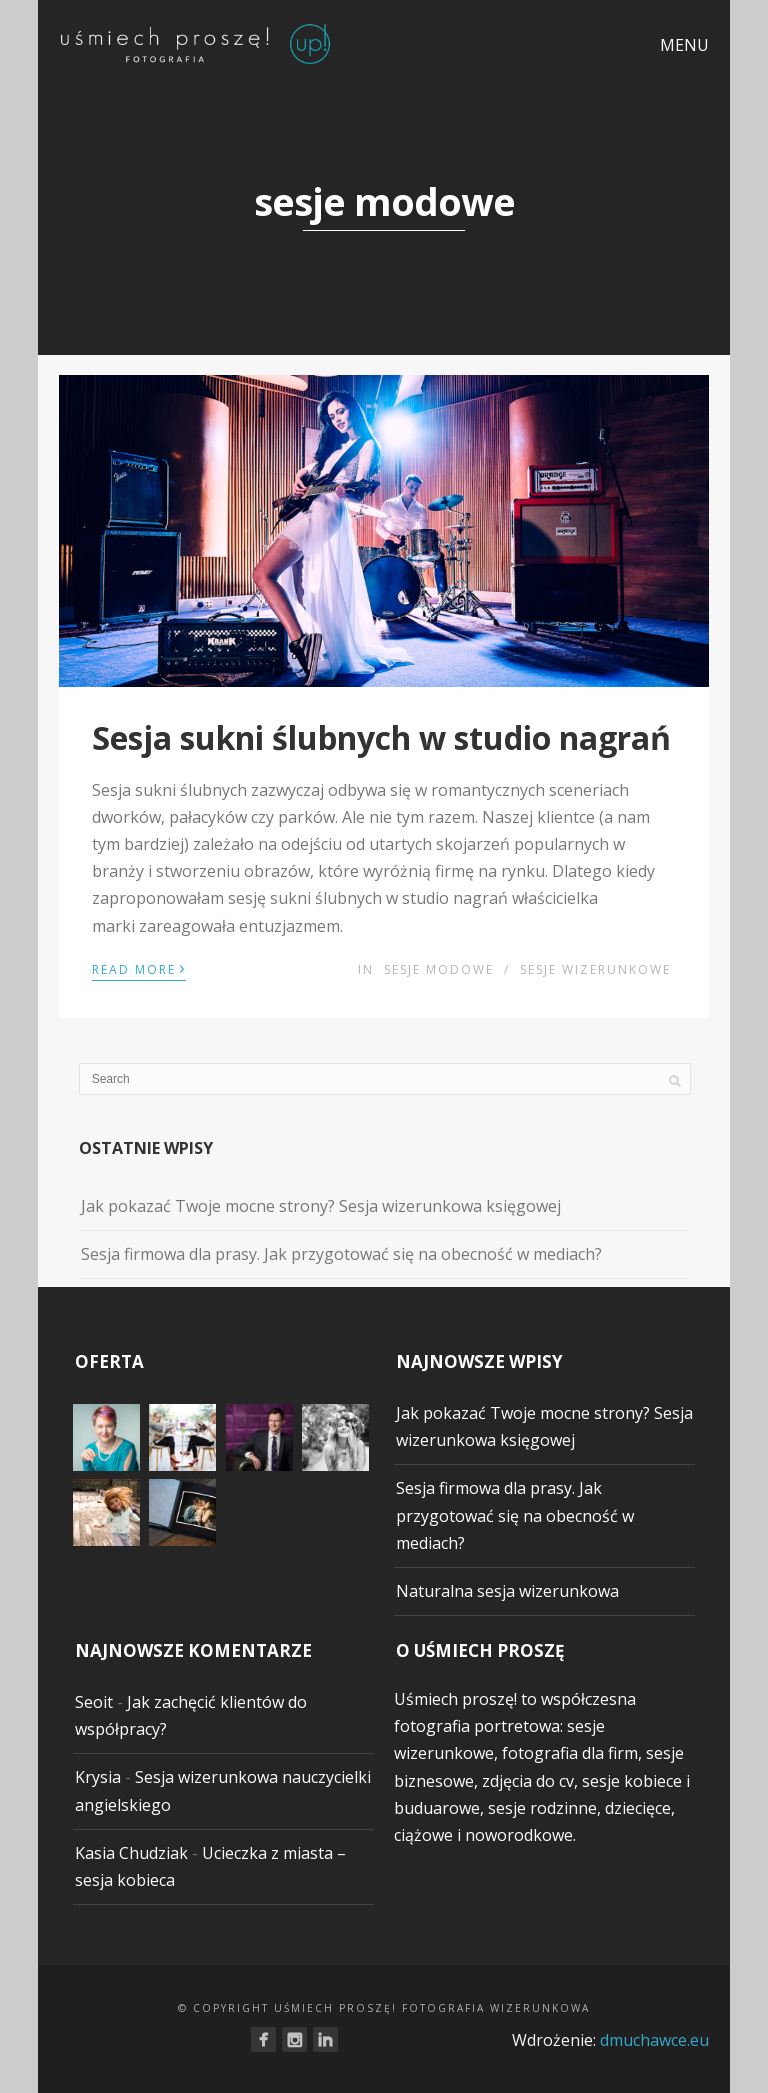 Image resolution: width=768 pixels, height=2093 pixels. I want to click on Seoit, so click(94, 1702).